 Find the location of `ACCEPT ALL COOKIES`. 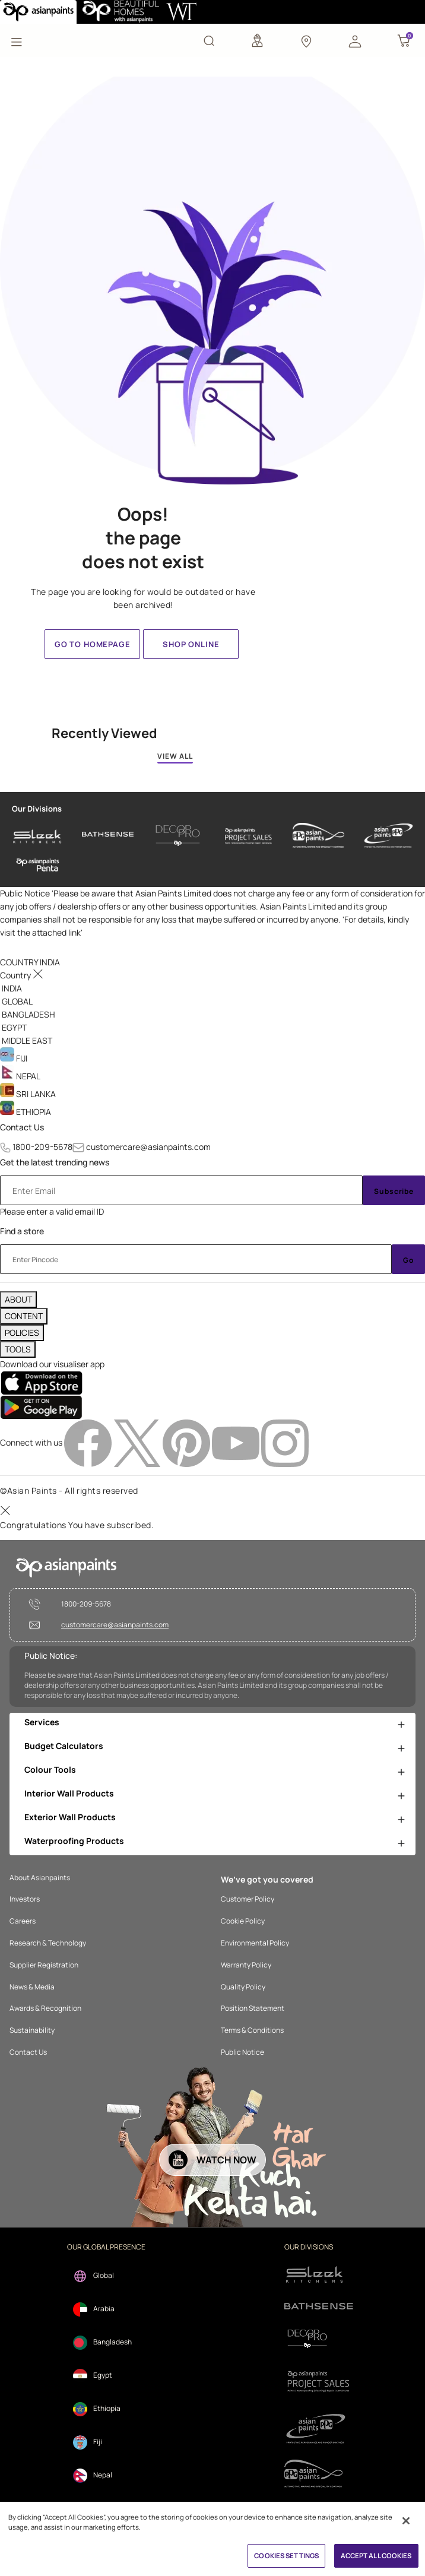

ACCEPT ALL COOKIES is located at coordinates (376, 2555).